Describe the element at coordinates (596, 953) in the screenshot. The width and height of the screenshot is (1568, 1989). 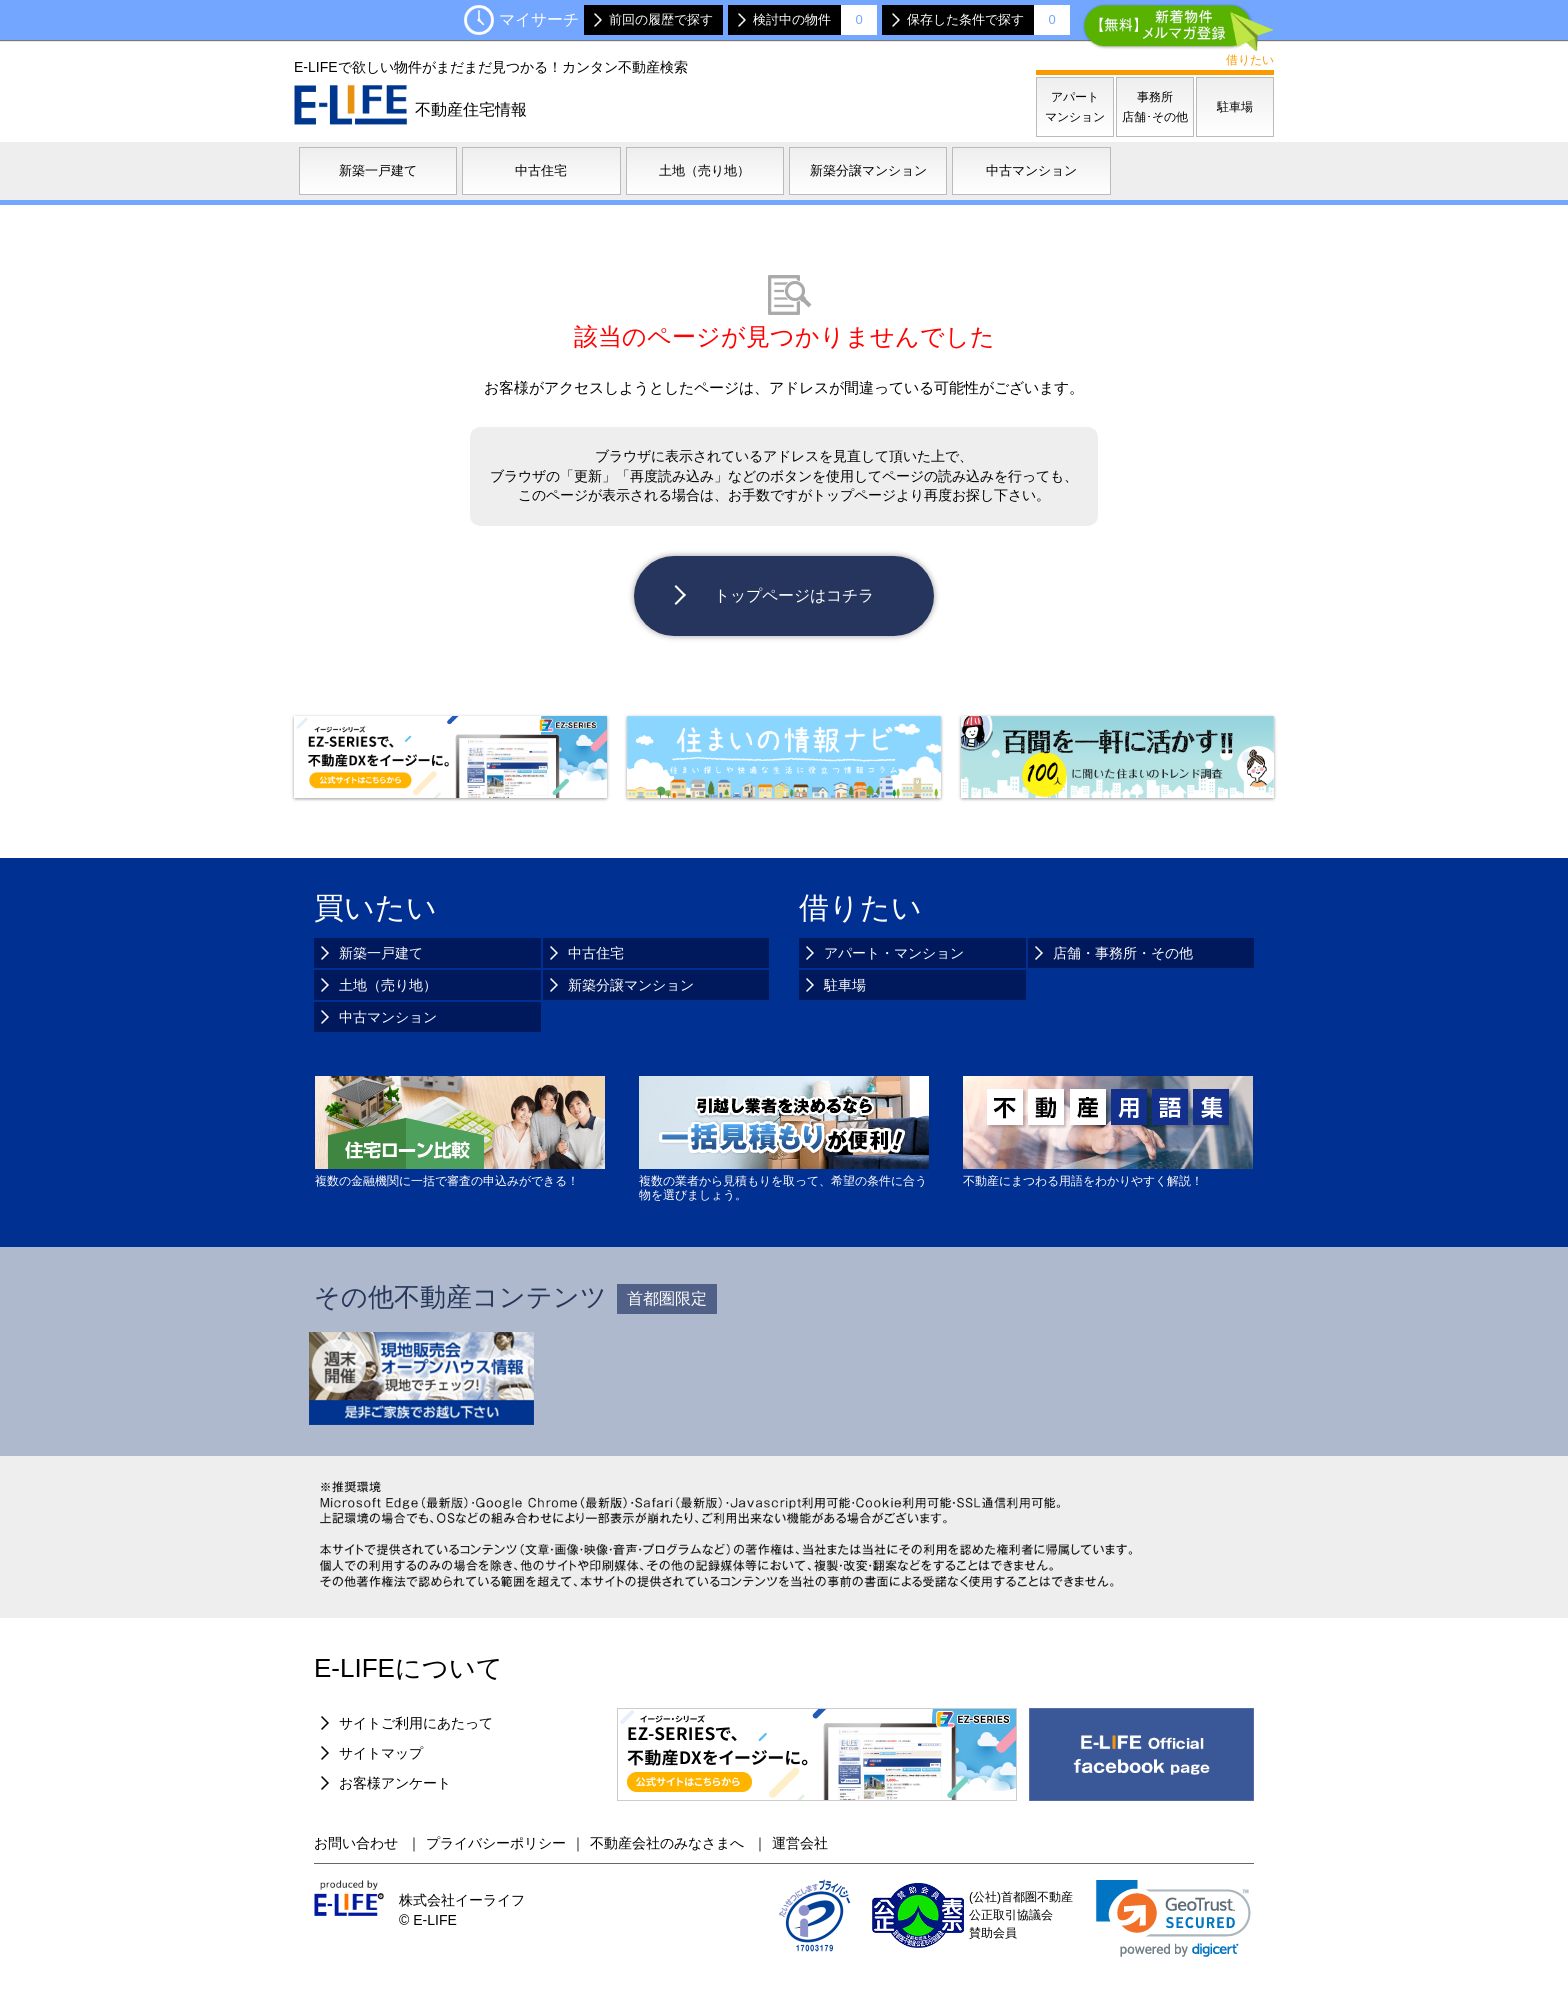
I see `中古住宅` at that location.